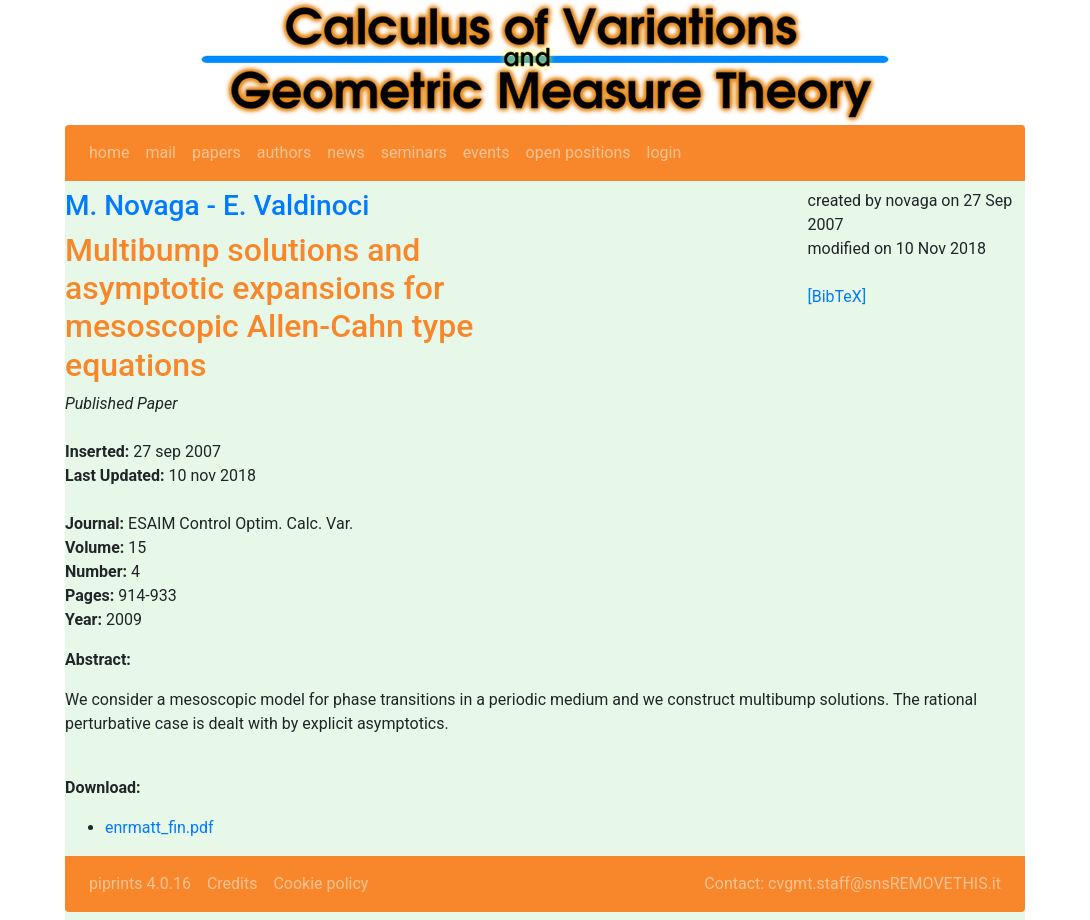  I want to click on seminars, so click(414, 152).